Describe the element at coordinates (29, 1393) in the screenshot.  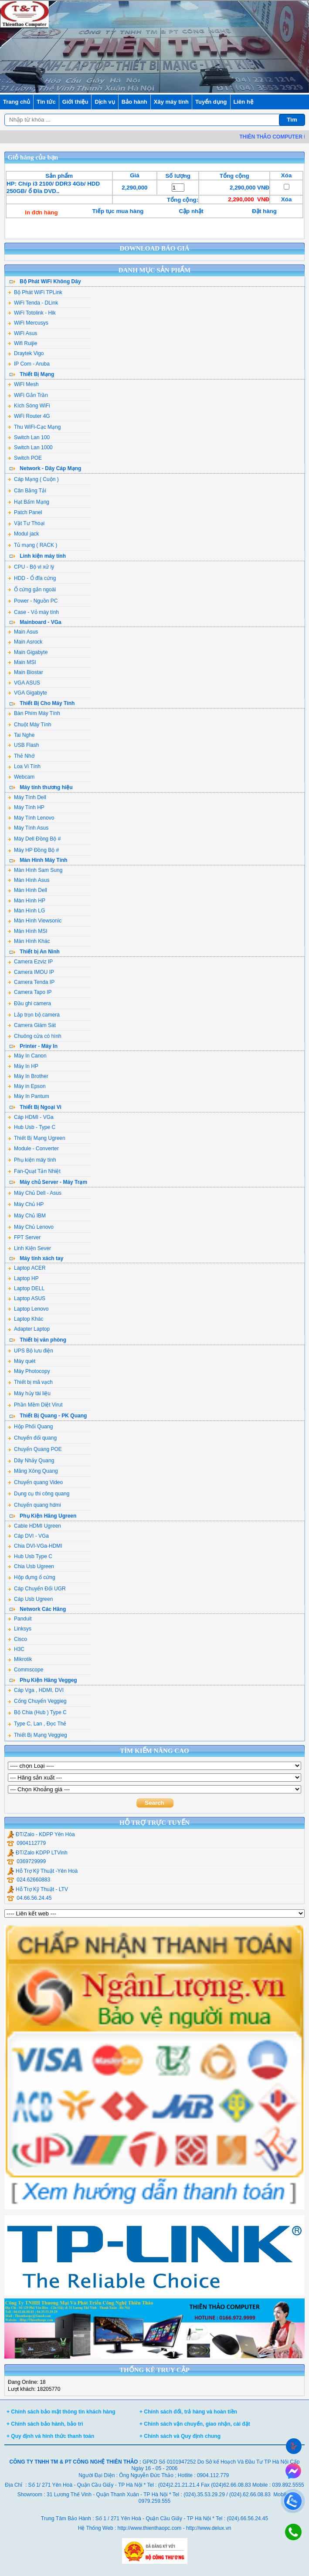
I see `Máy hủy tài liệu` at that location.